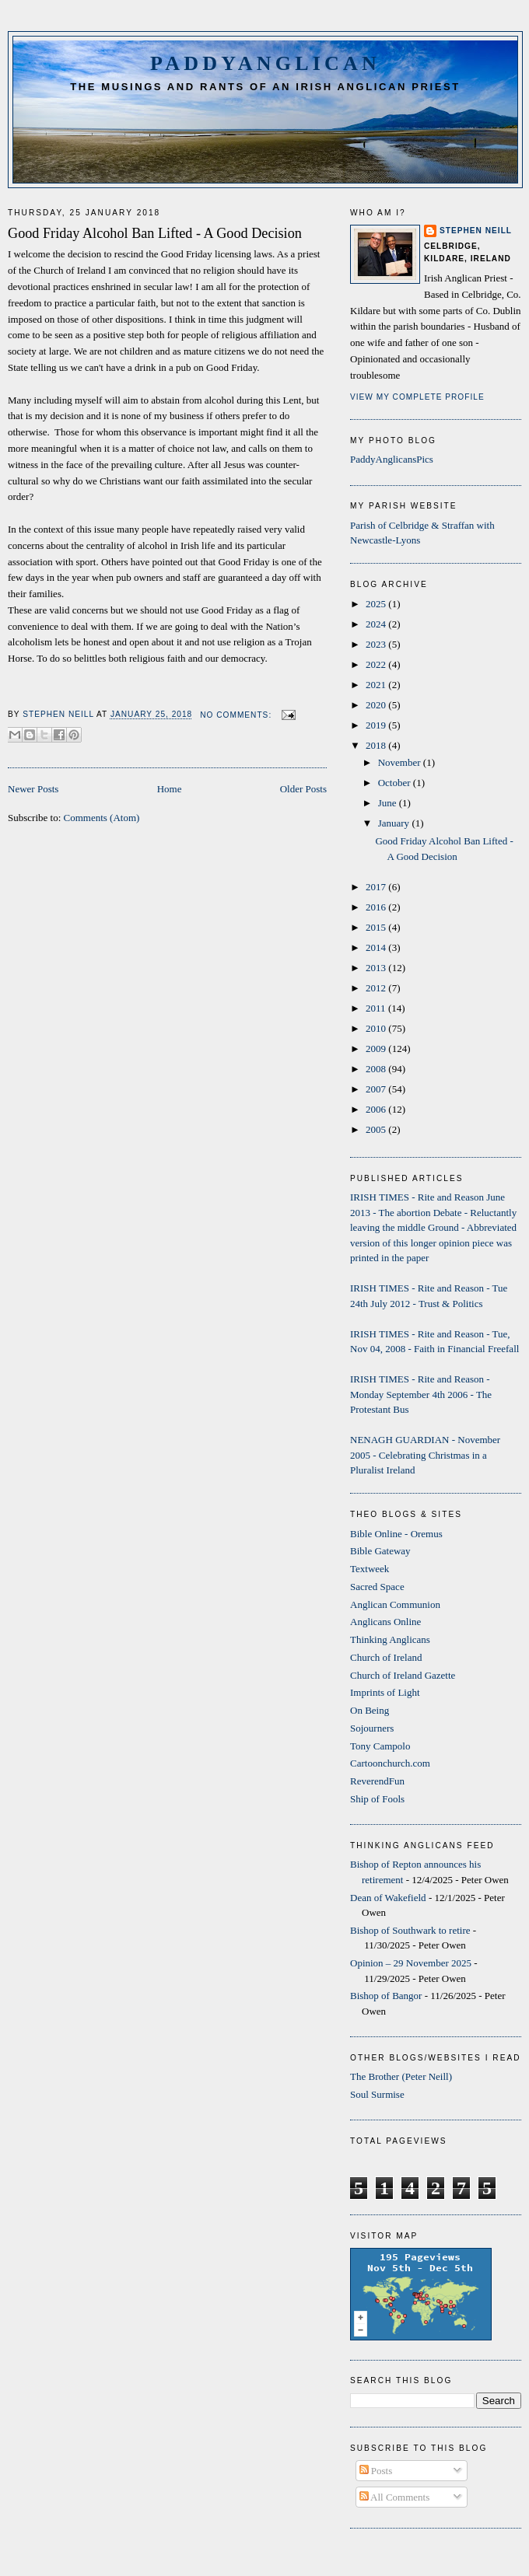 Image resolution: width=529 pixels, height=2576 pixels. I want to click on Older Posts, so click(303, 789).